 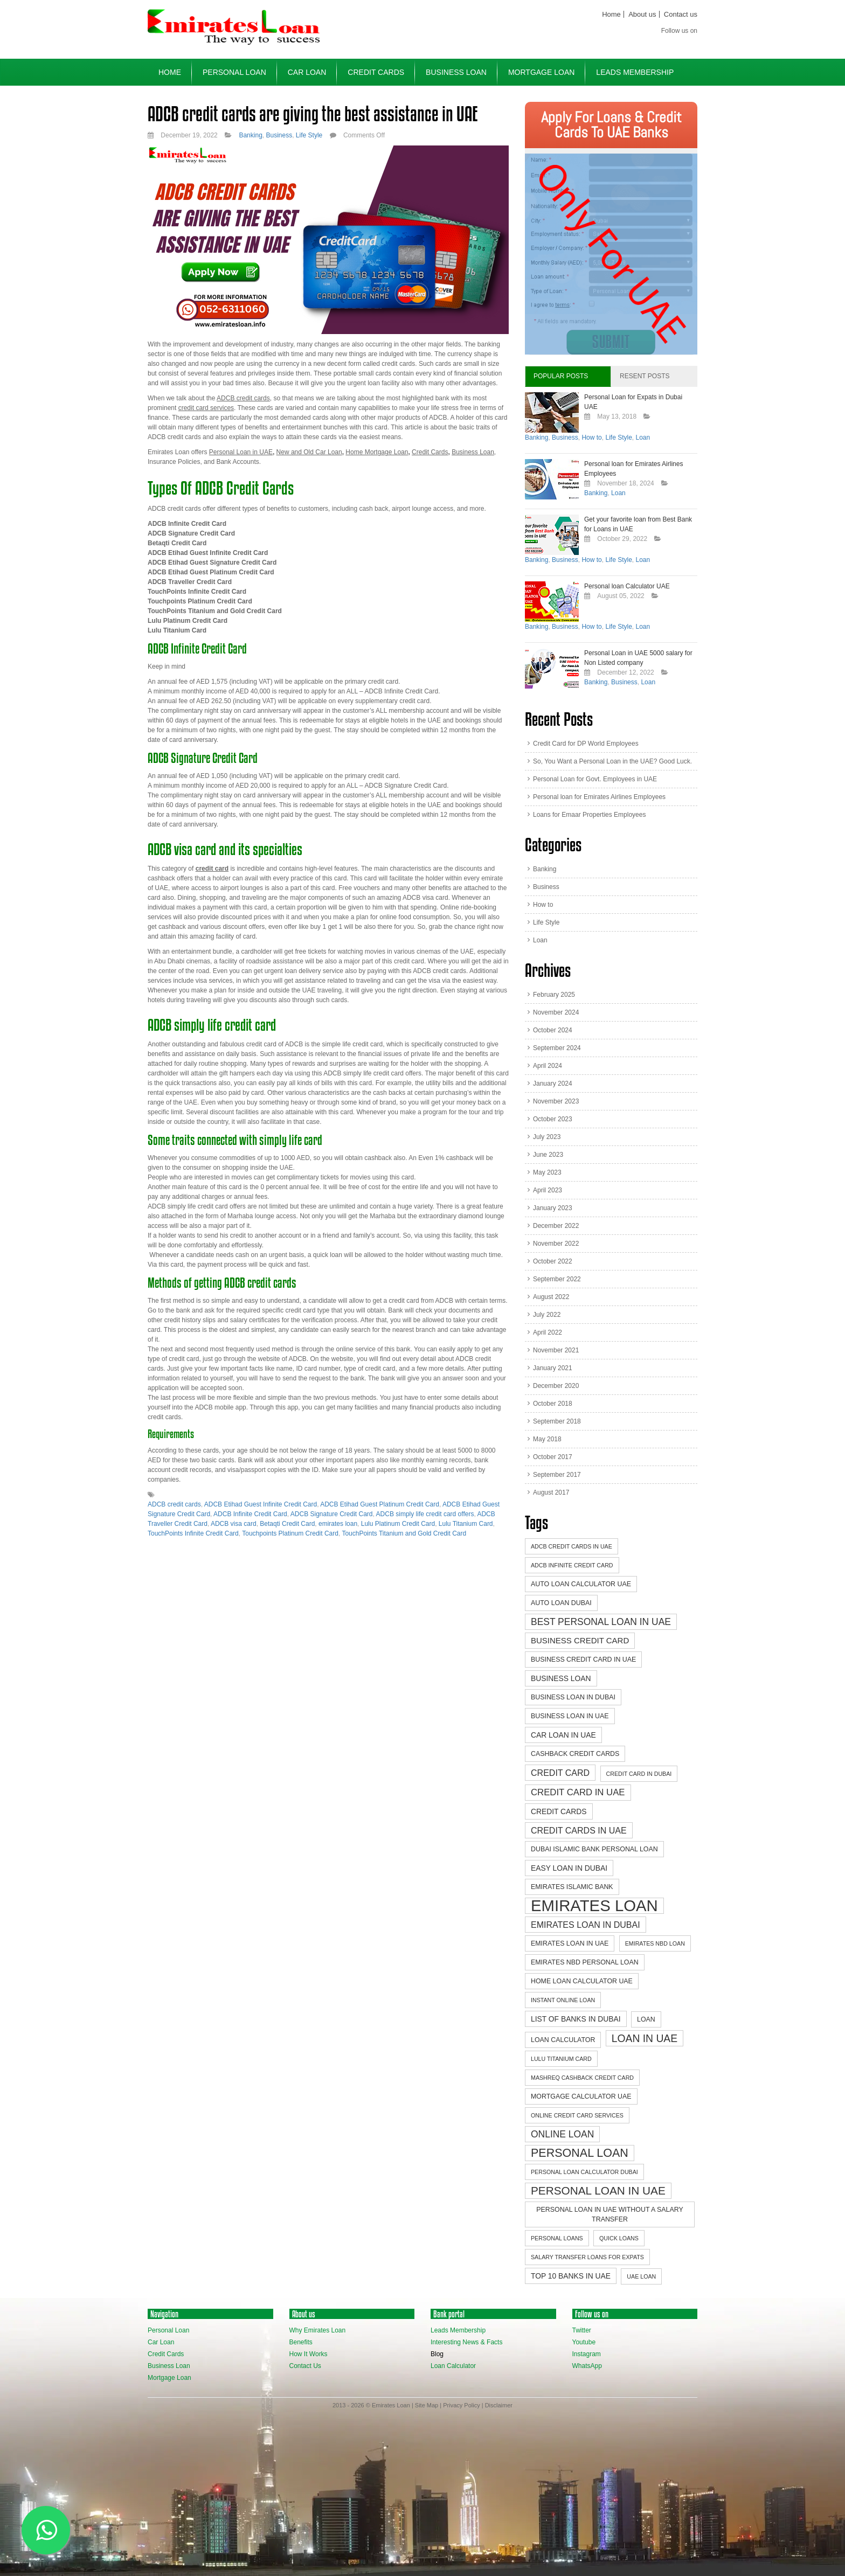 What do you see at coordinates (552, 1030) in the screenshot?
I see `October 2024` at bounding box center [552, 1030].